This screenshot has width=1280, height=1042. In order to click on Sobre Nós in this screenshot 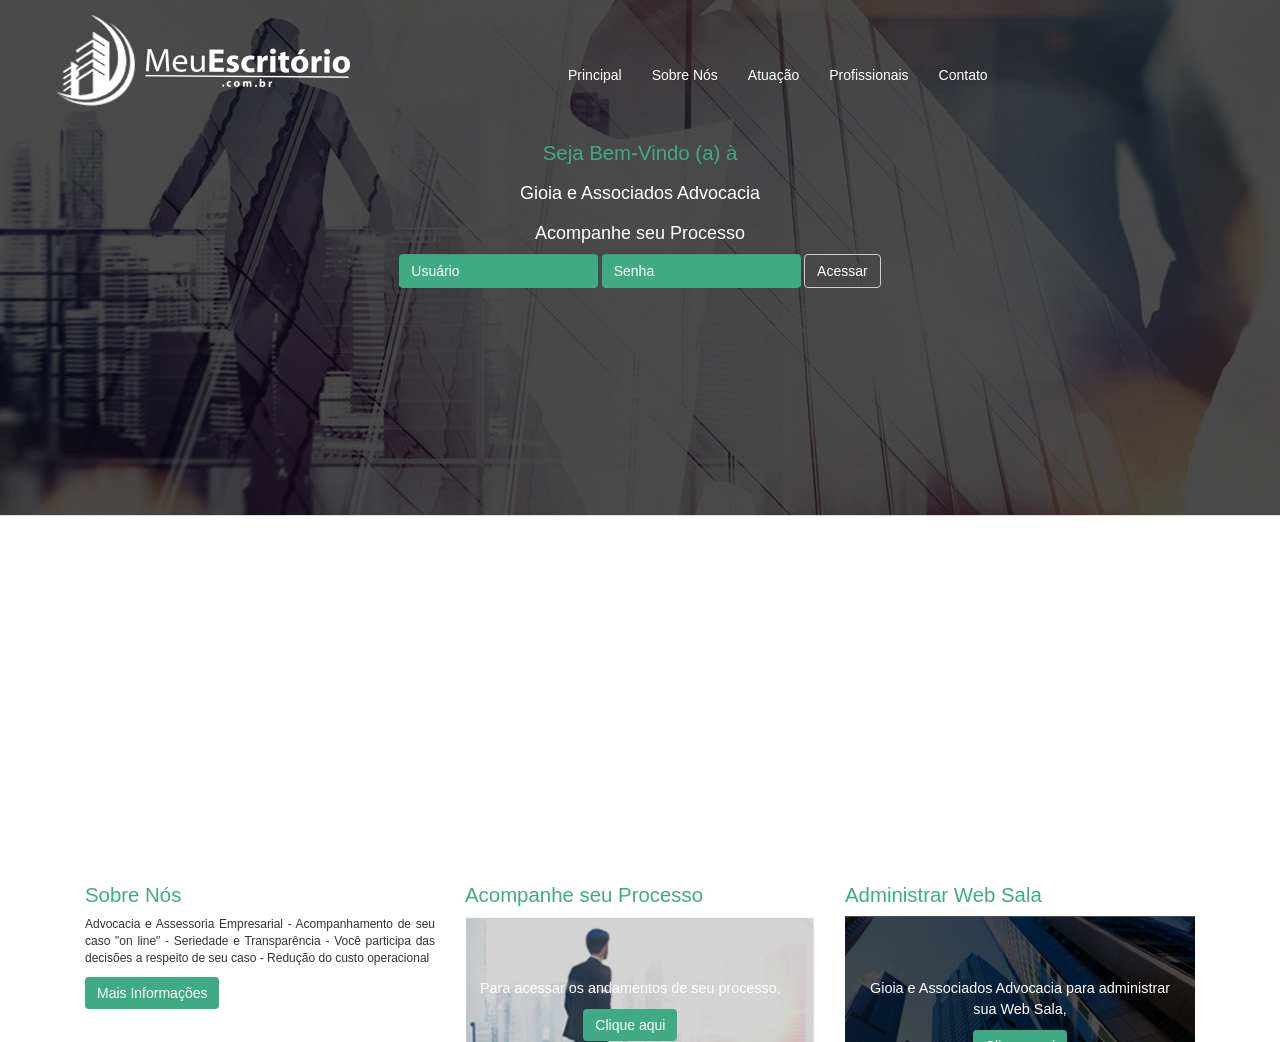, I will do `click(685, 75)`.